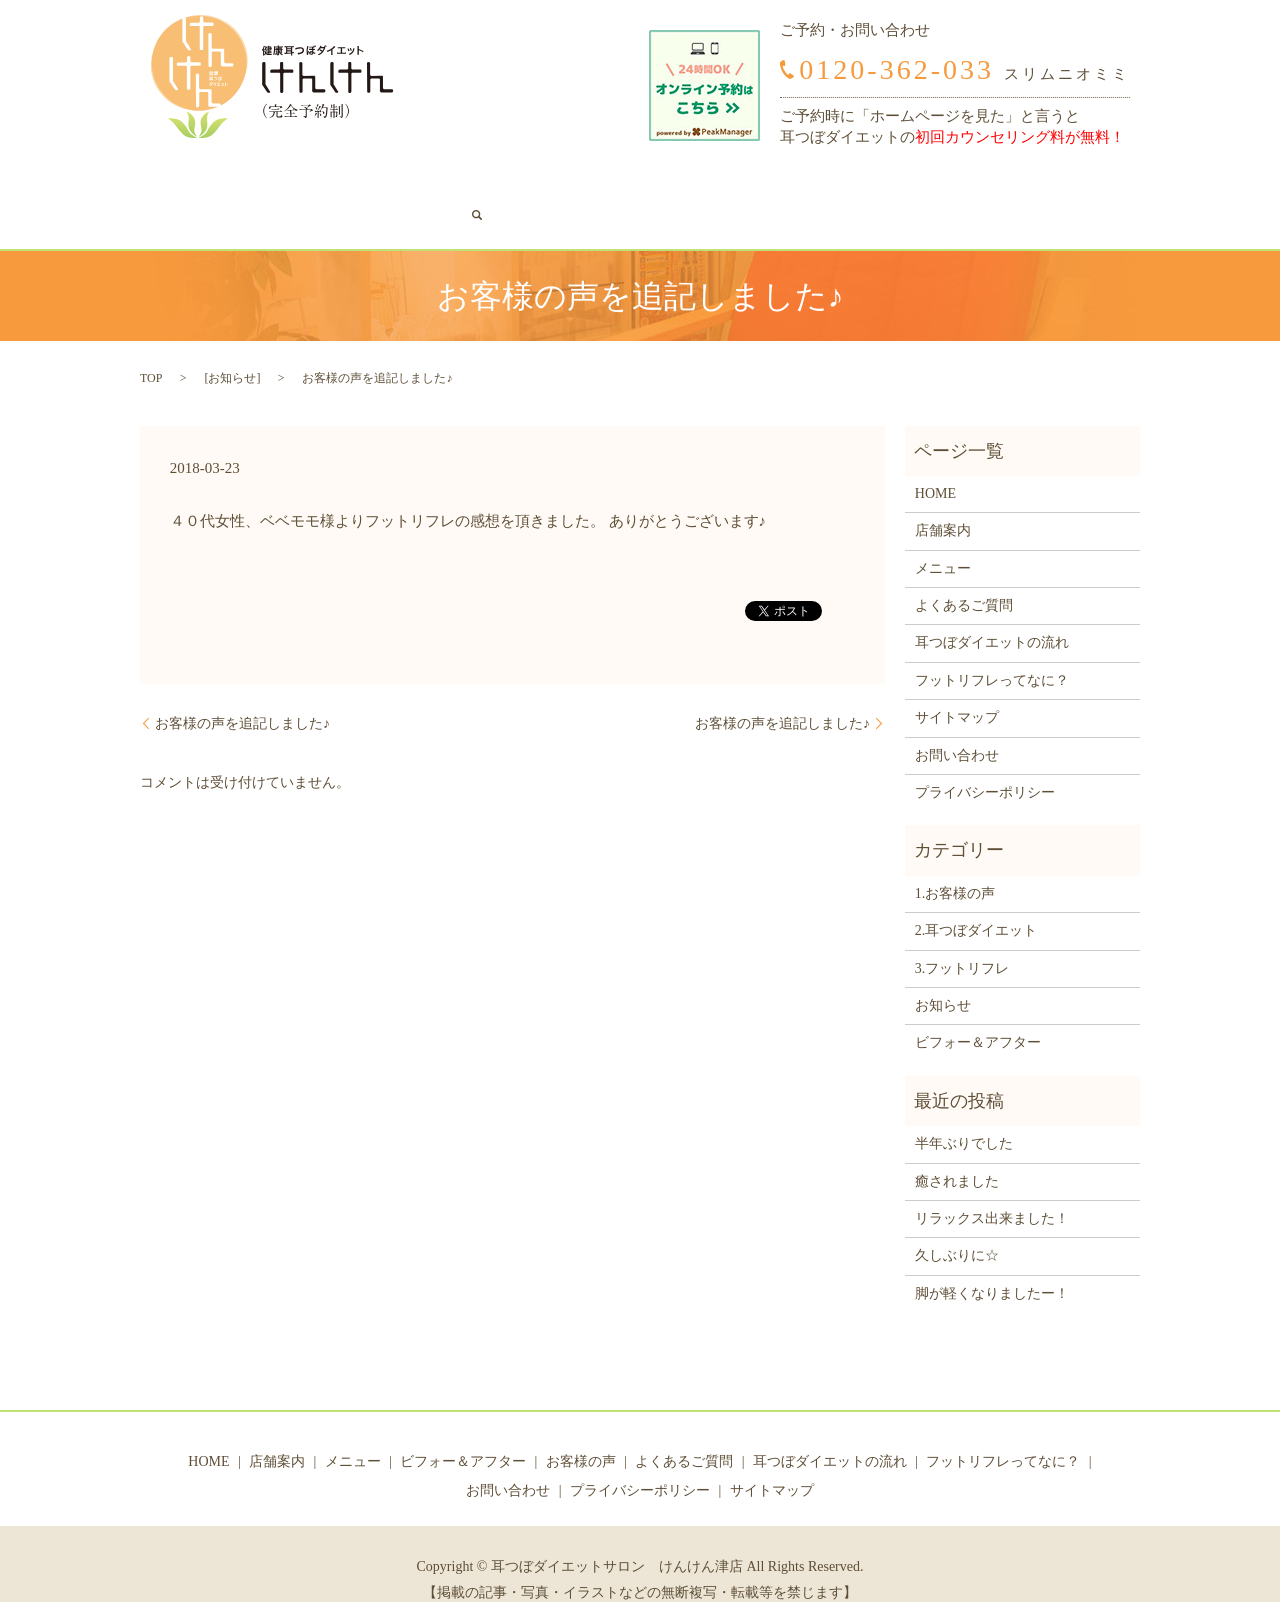 The height and width of the screenshot is (1602, 1280). What do you see at coordinates (992, 1187) in the screenshot?
I see `リラックス出来ました！` at bounding box center [992, 1187].